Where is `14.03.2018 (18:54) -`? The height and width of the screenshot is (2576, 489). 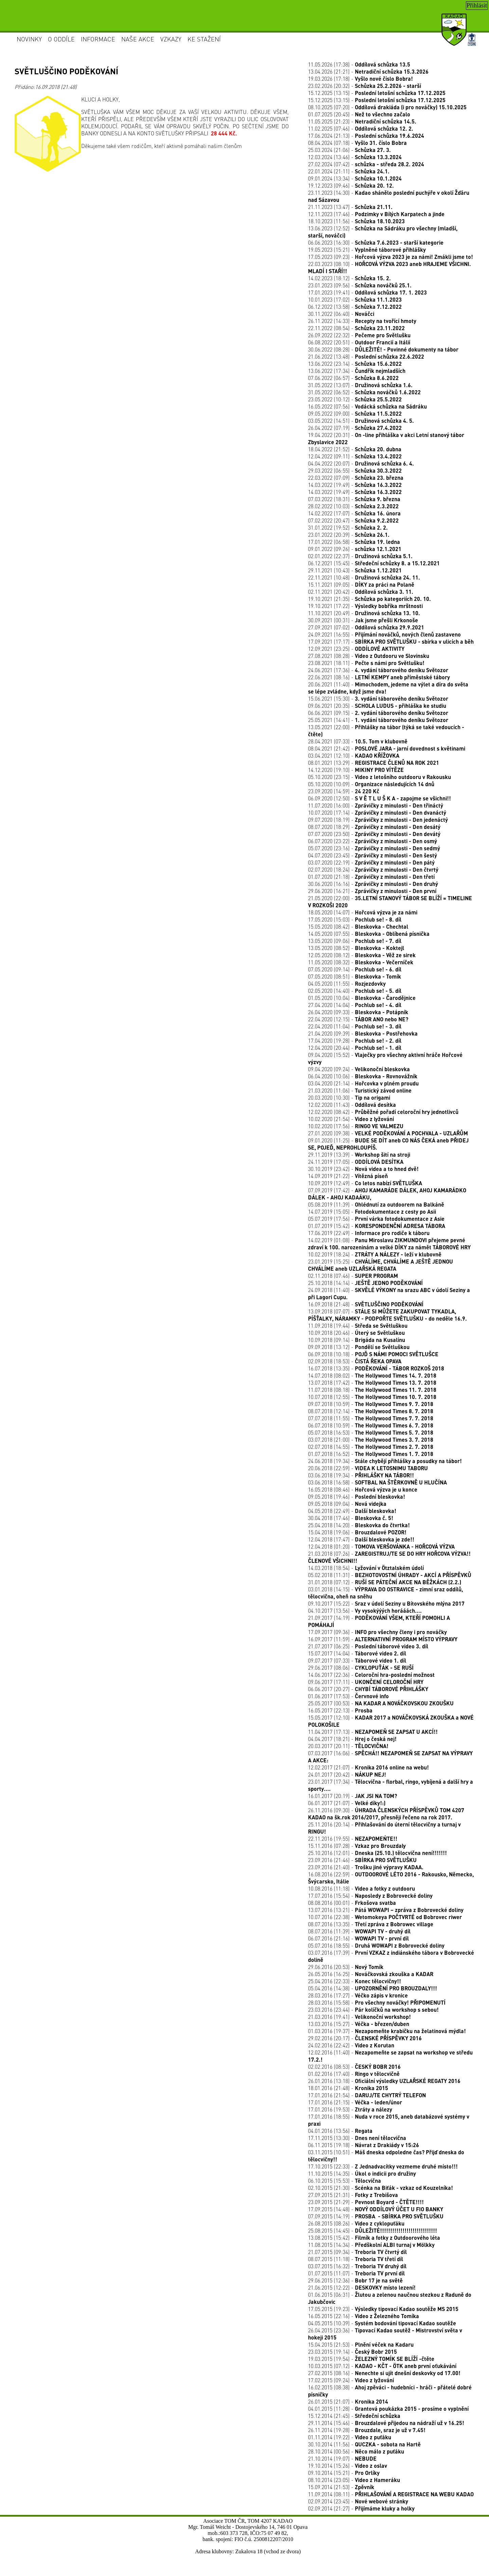 14.03.2018 (18:54) - is located at coordinates (366, 1567).